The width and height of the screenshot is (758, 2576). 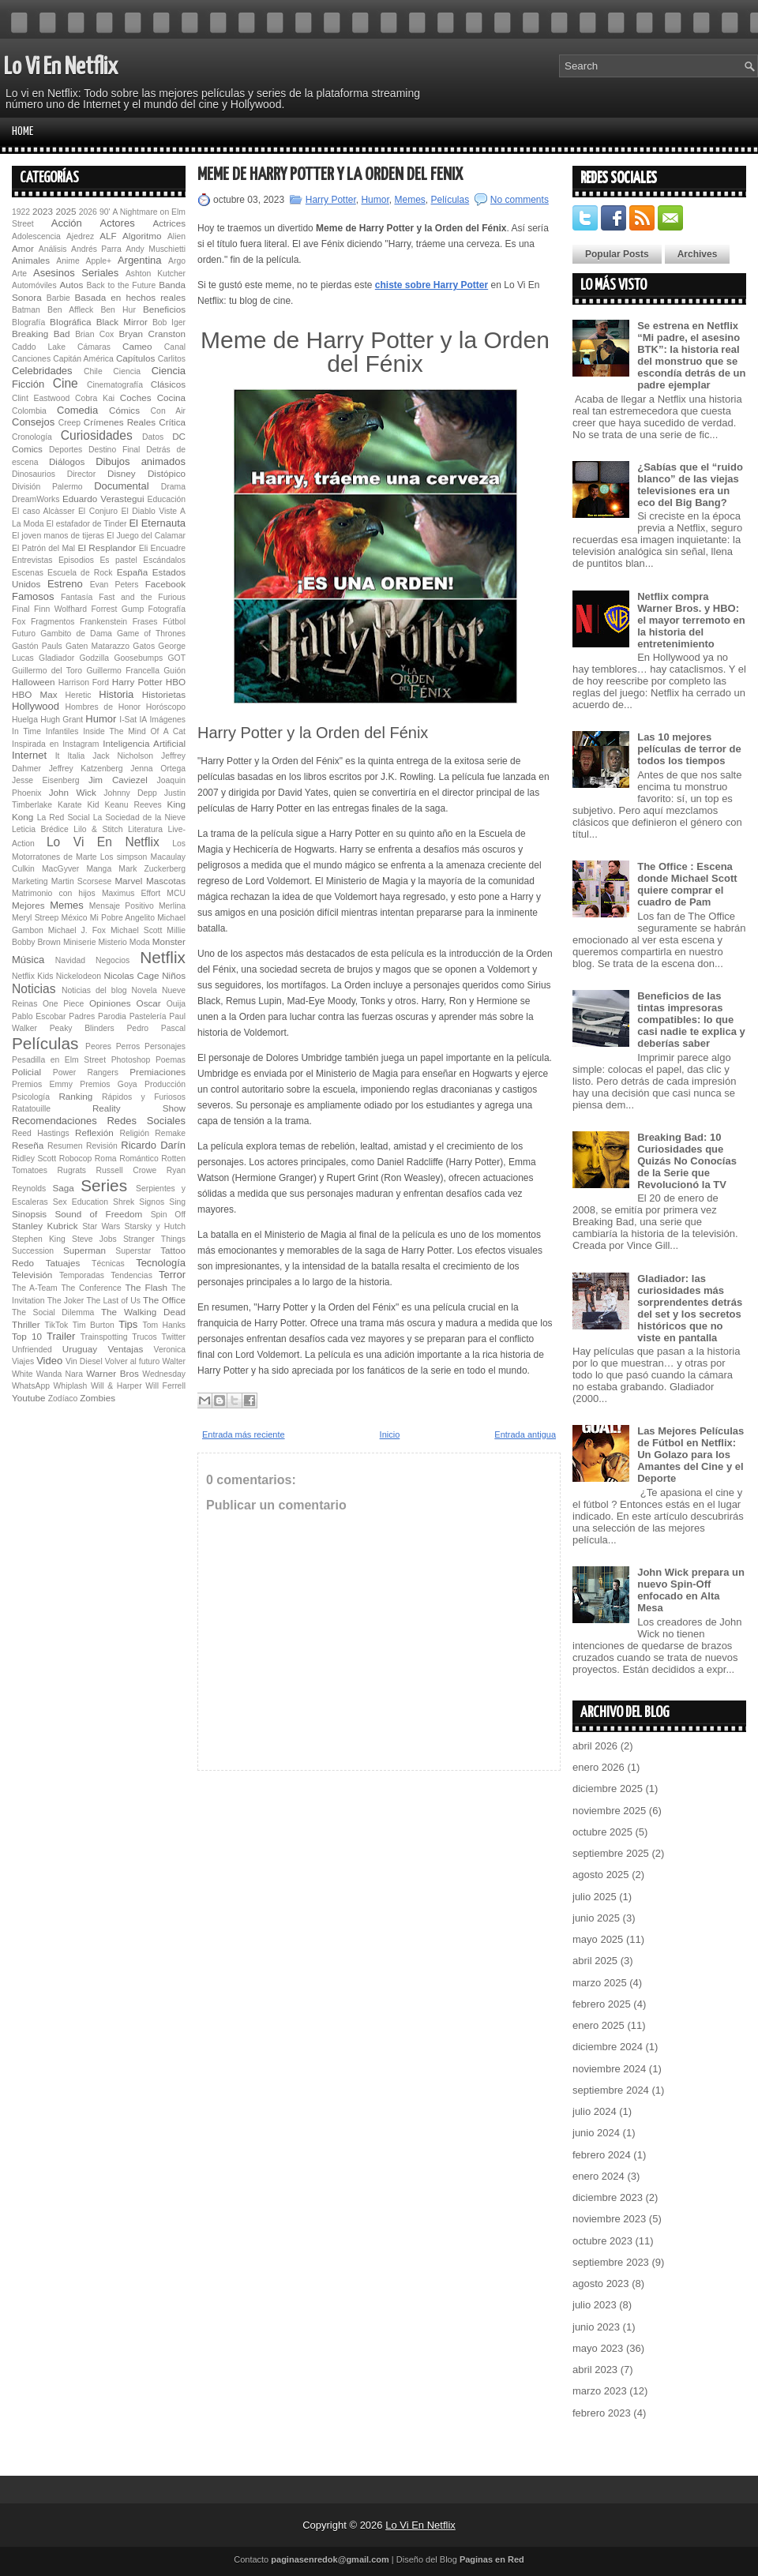 What do you see at coordinates (93, 371) in the screenshot?
I see `Chile` at bounding box center [93, 371].